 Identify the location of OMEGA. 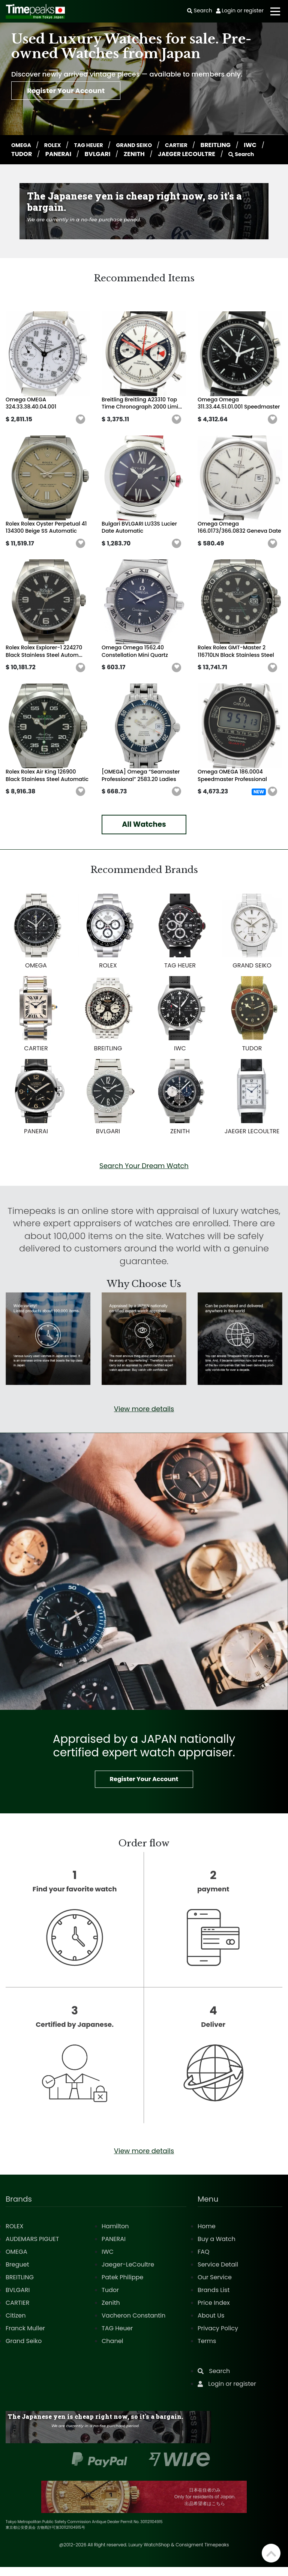
(23, 145).